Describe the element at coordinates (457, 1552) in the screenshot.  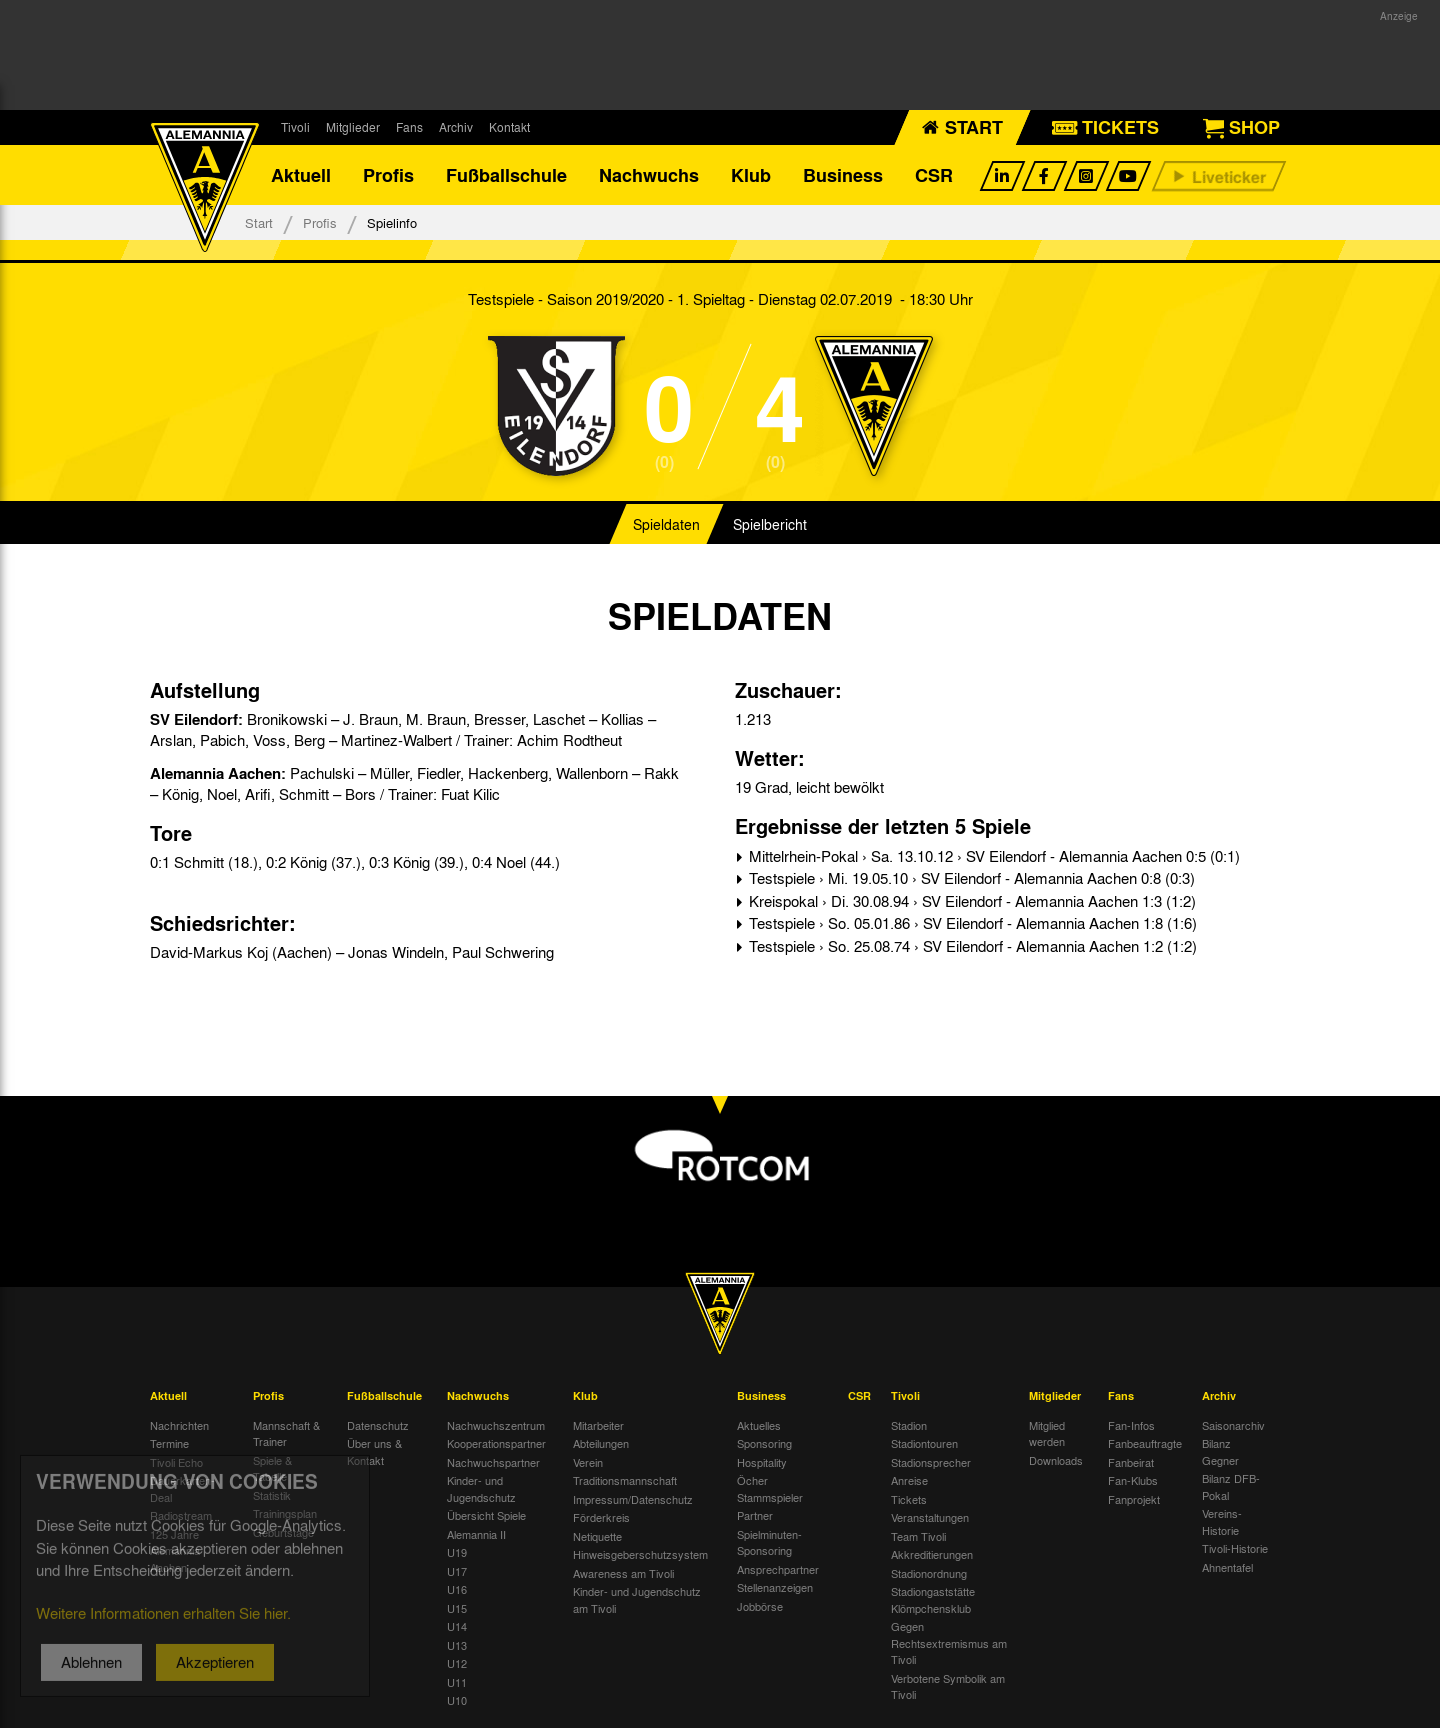
I see `U19` at that location.